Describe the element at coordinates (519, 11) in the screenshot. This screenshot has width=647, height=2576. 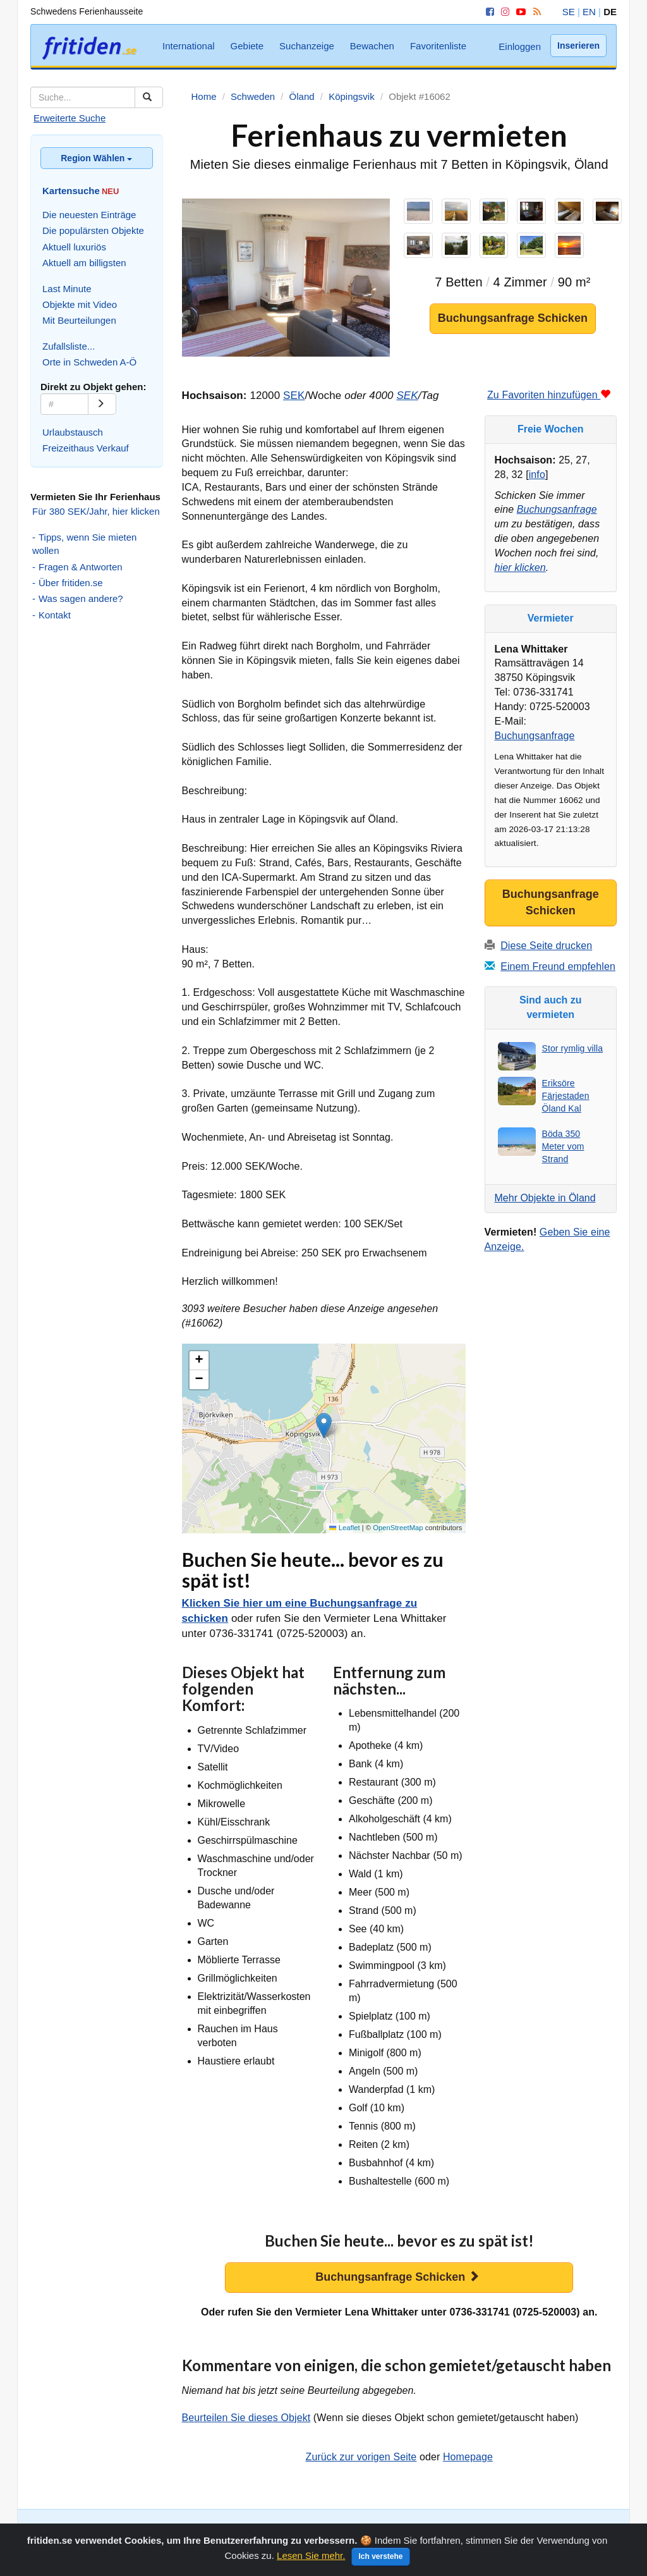
I see `[YouTube]` at that location.